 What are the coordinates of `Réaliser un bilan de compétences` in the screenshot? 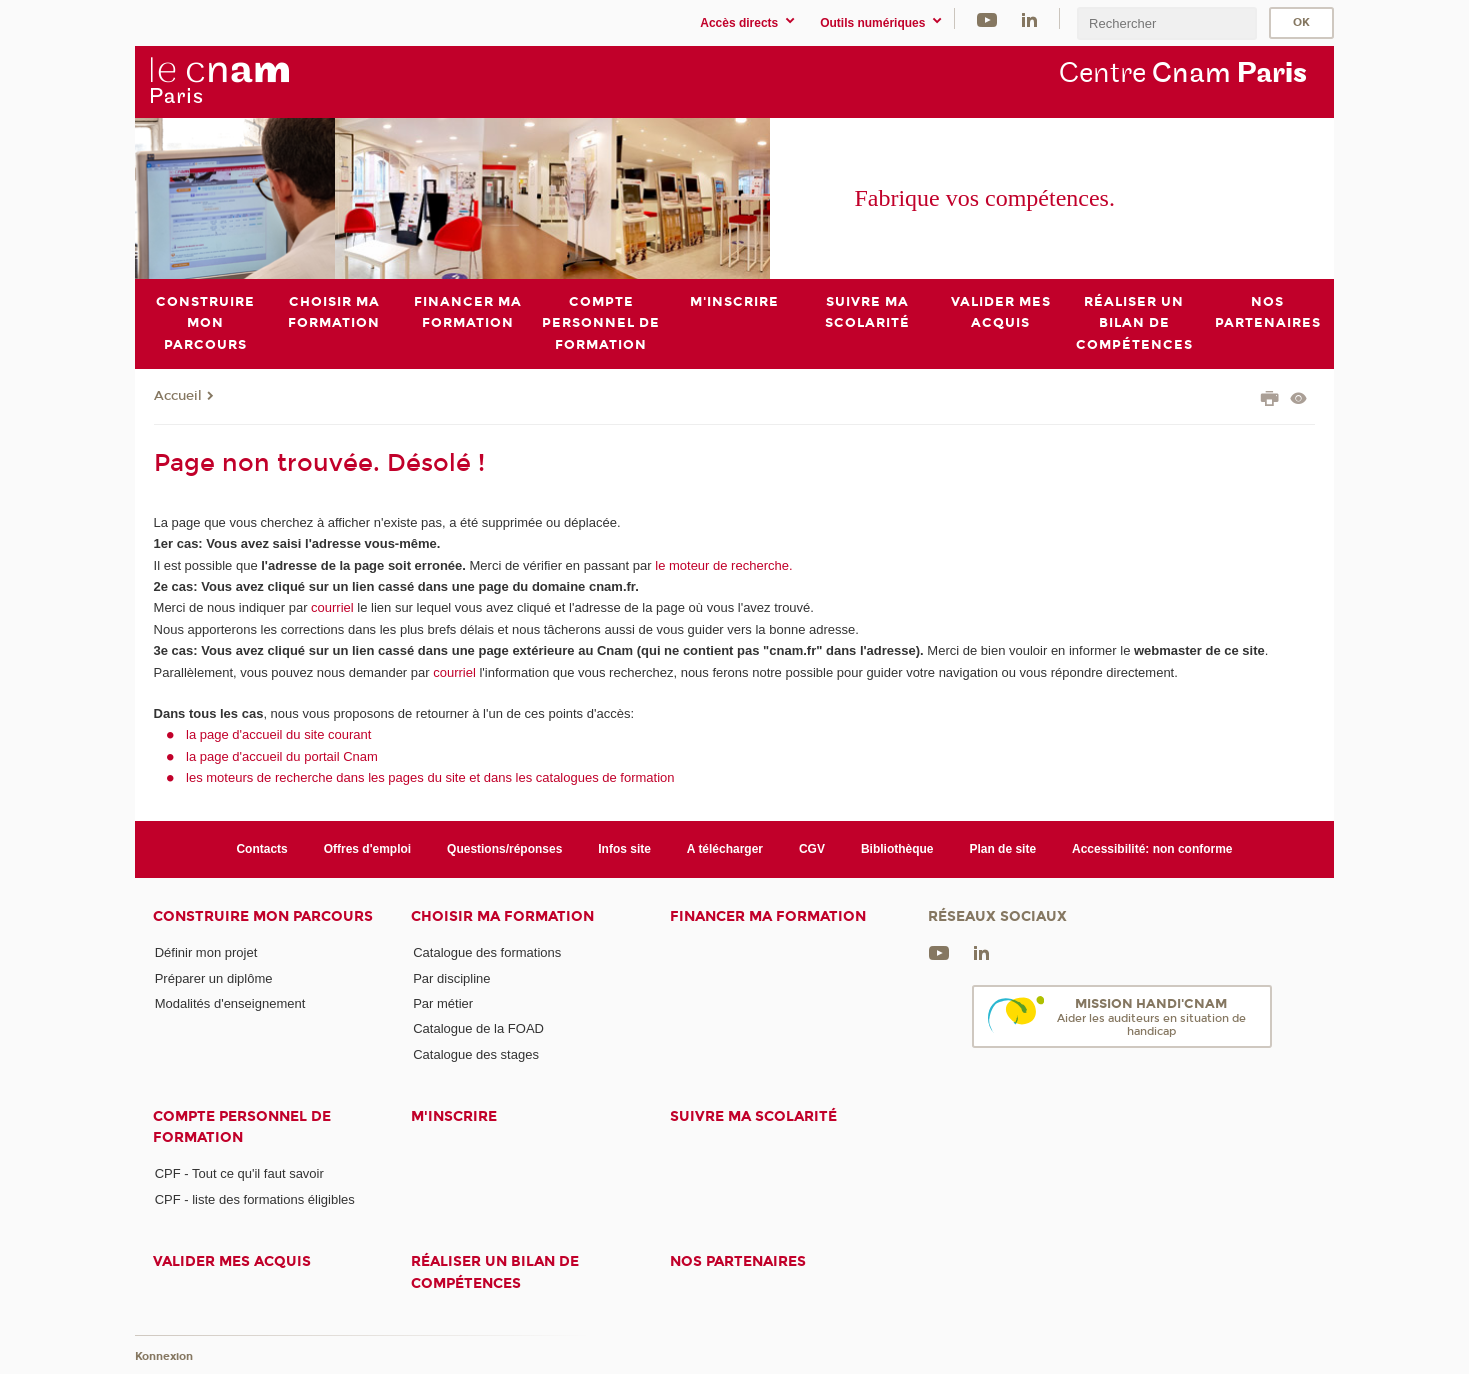 It's located at (495, 1272).